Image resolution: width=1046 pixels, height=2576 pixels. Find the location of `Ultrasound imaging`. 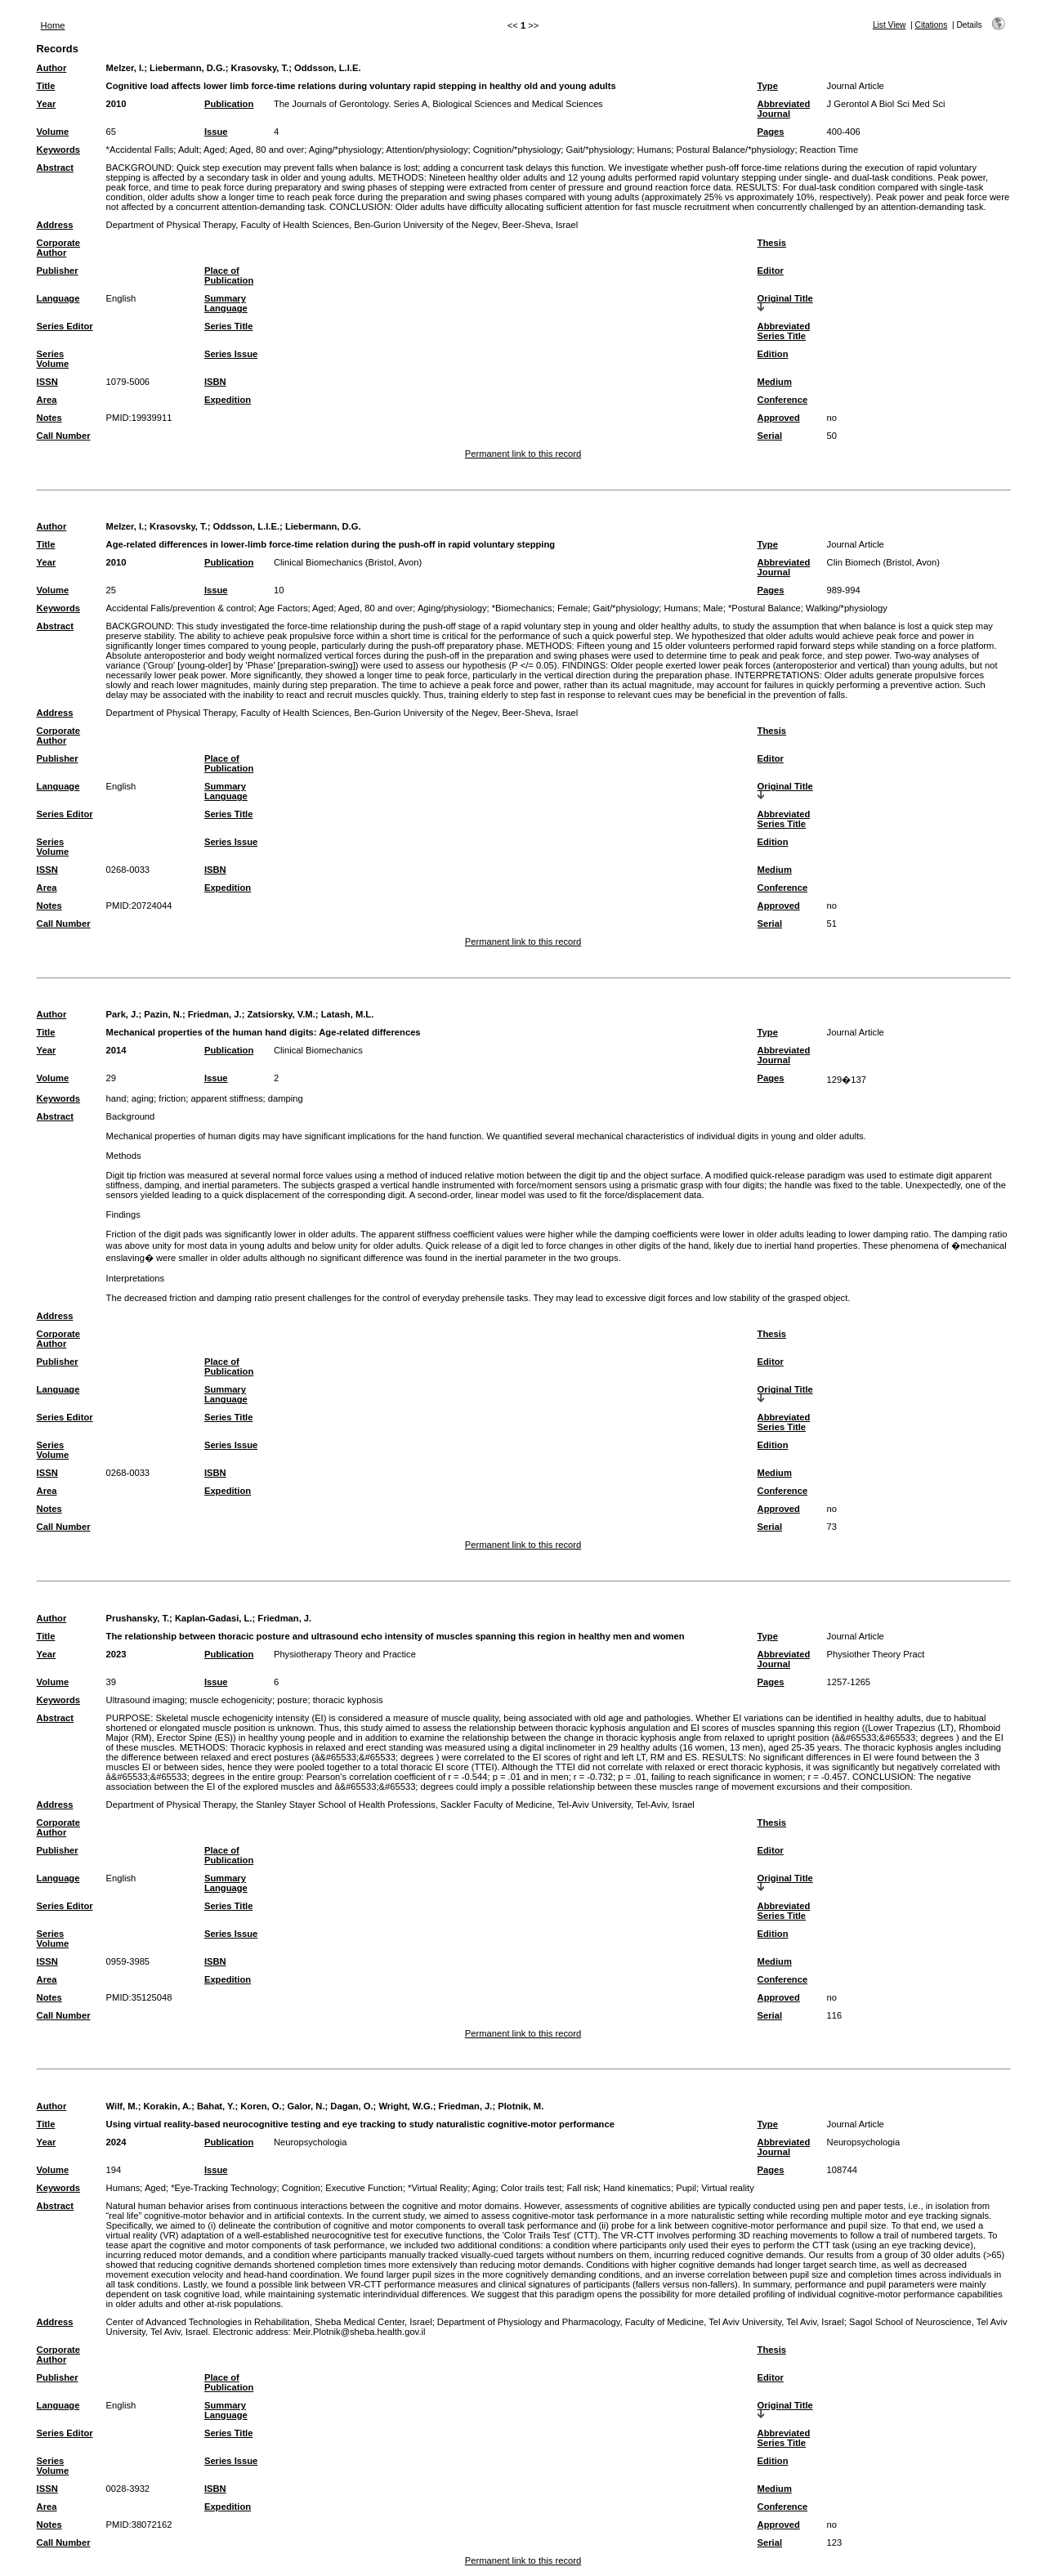

Ultrasound imaging is located at coordinates (145, 1700).